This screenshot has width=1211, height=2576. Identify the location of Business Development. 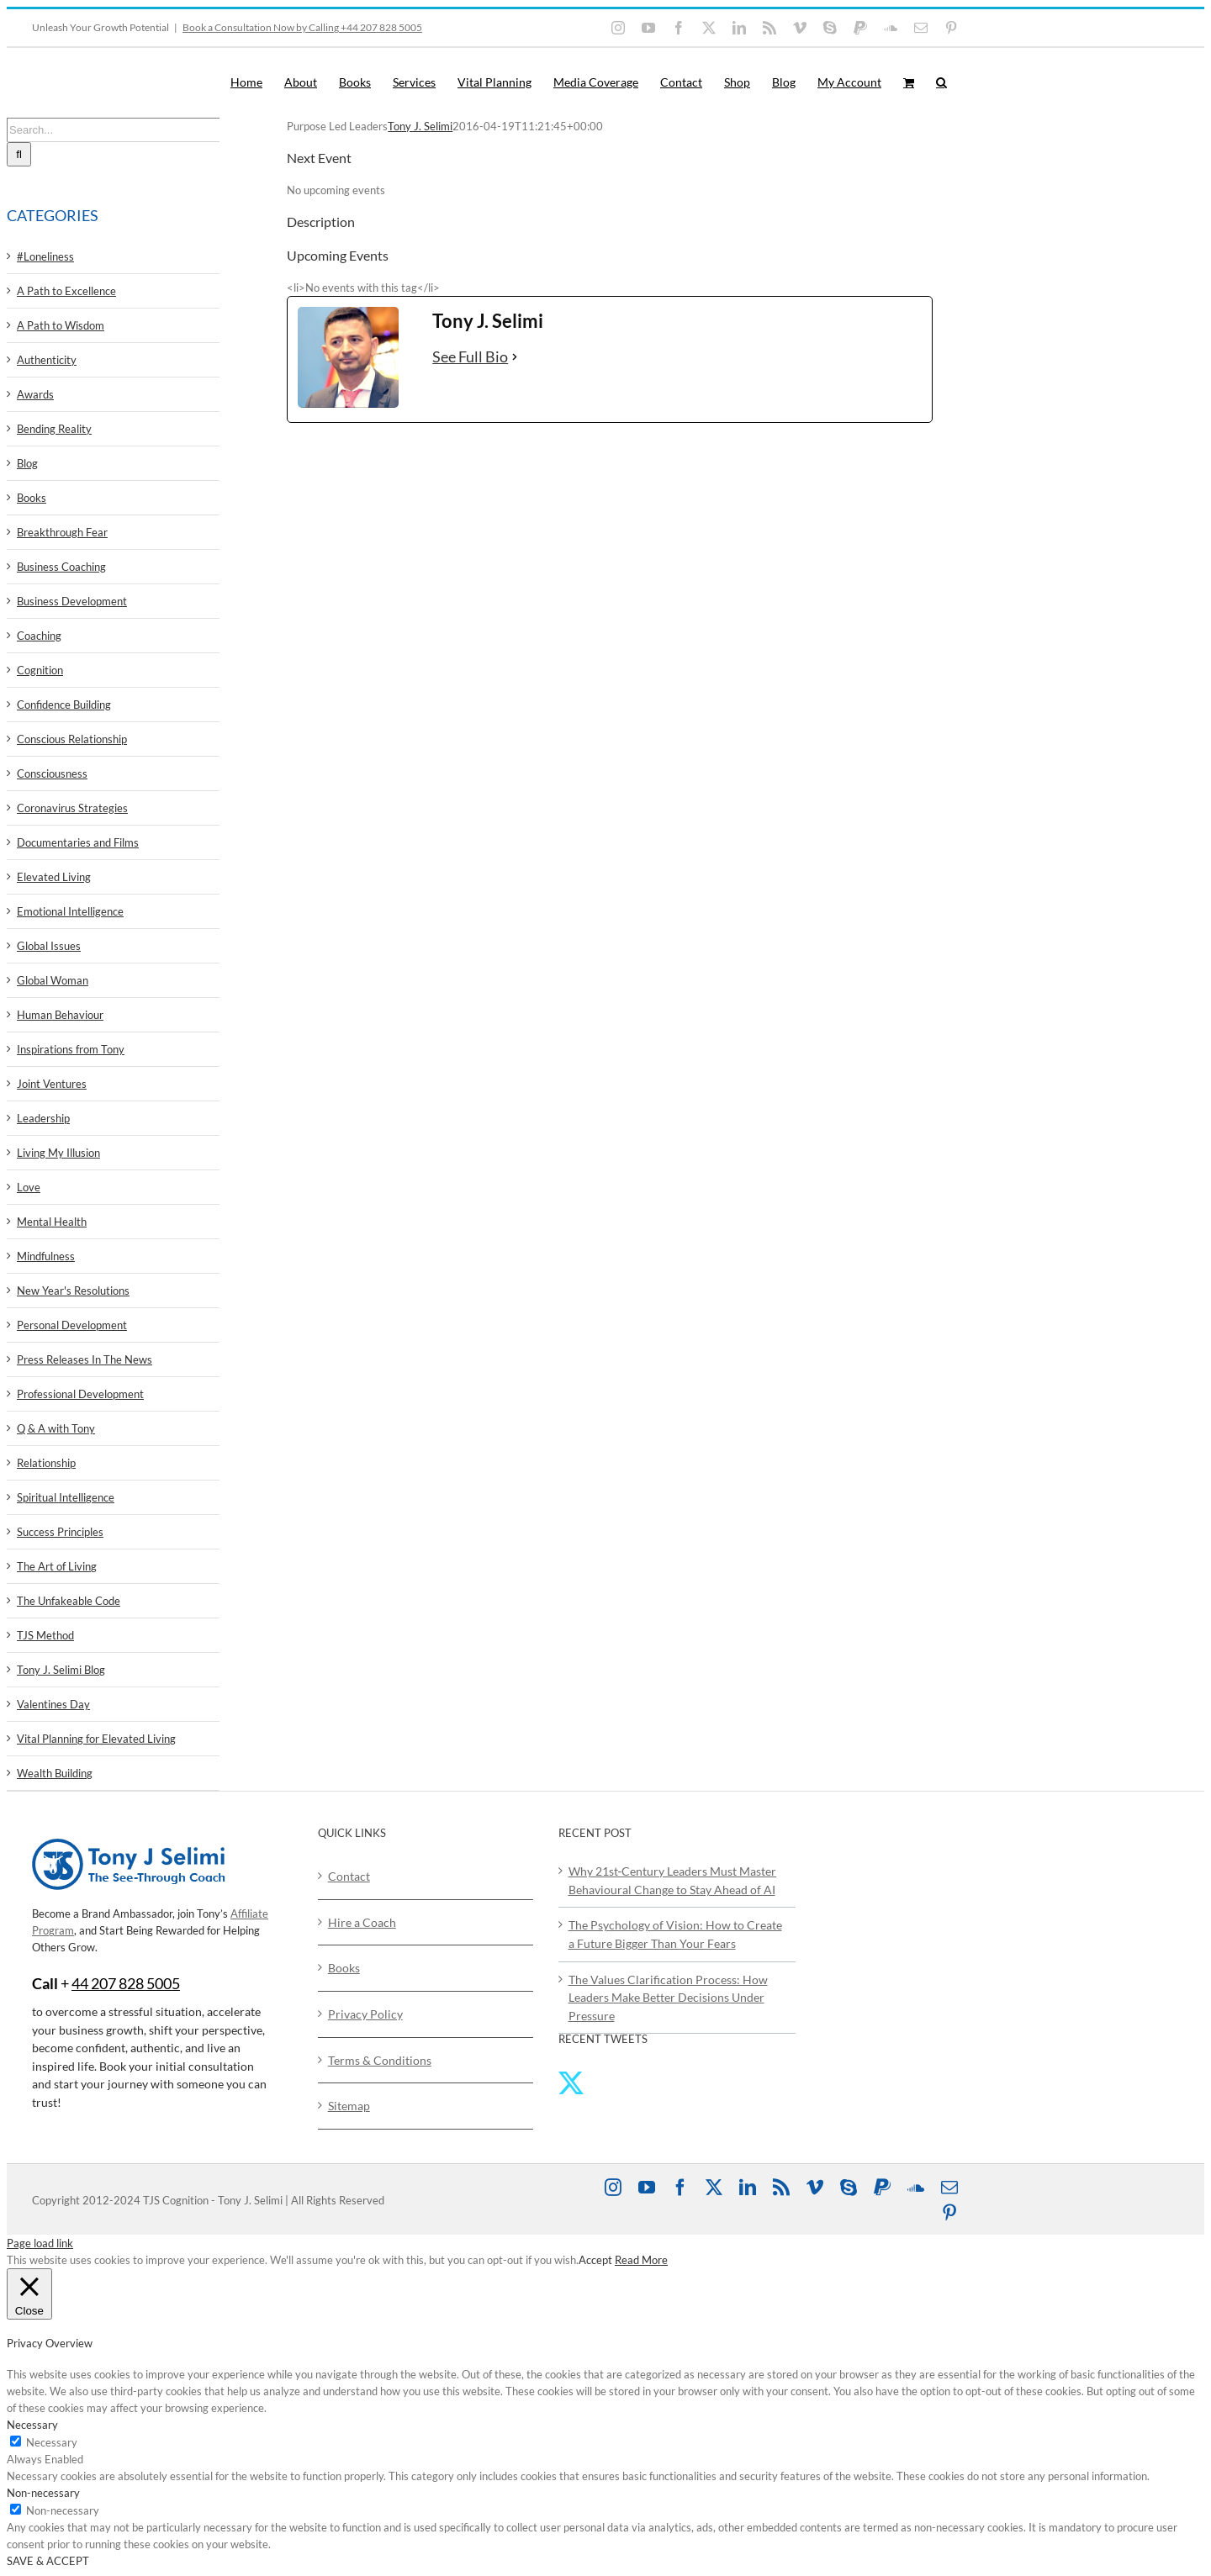
(72, 601).